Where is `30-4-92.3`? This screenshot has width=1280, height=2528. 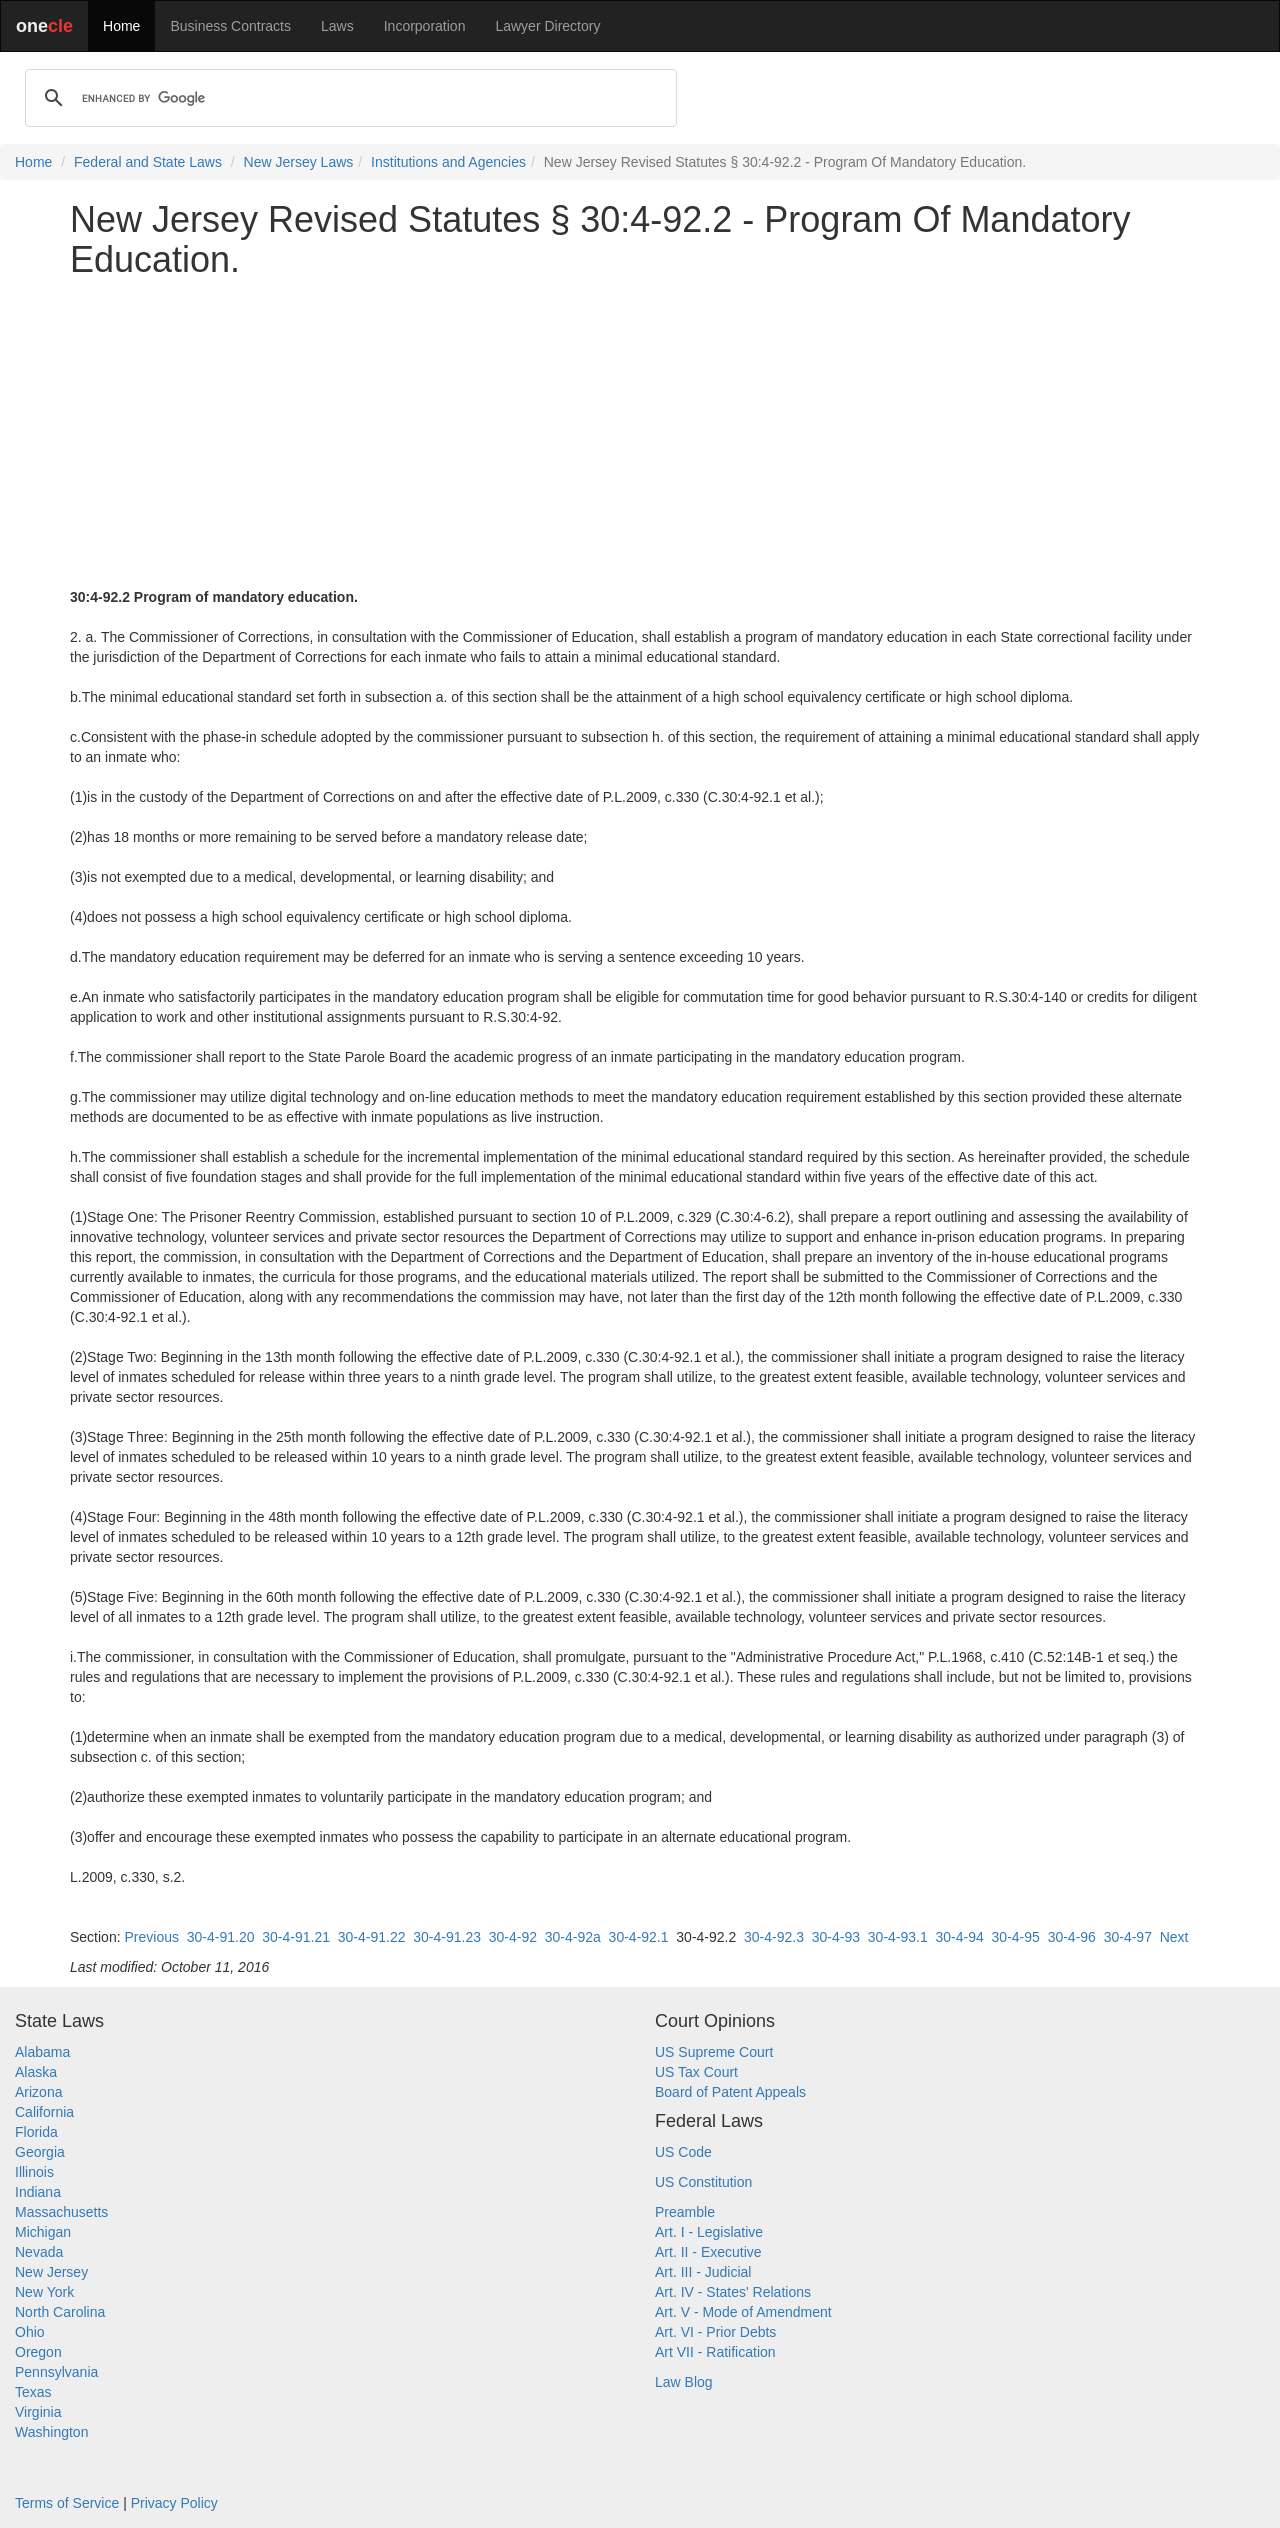 30-4-92.3 is located at coordinates (774, 1937).